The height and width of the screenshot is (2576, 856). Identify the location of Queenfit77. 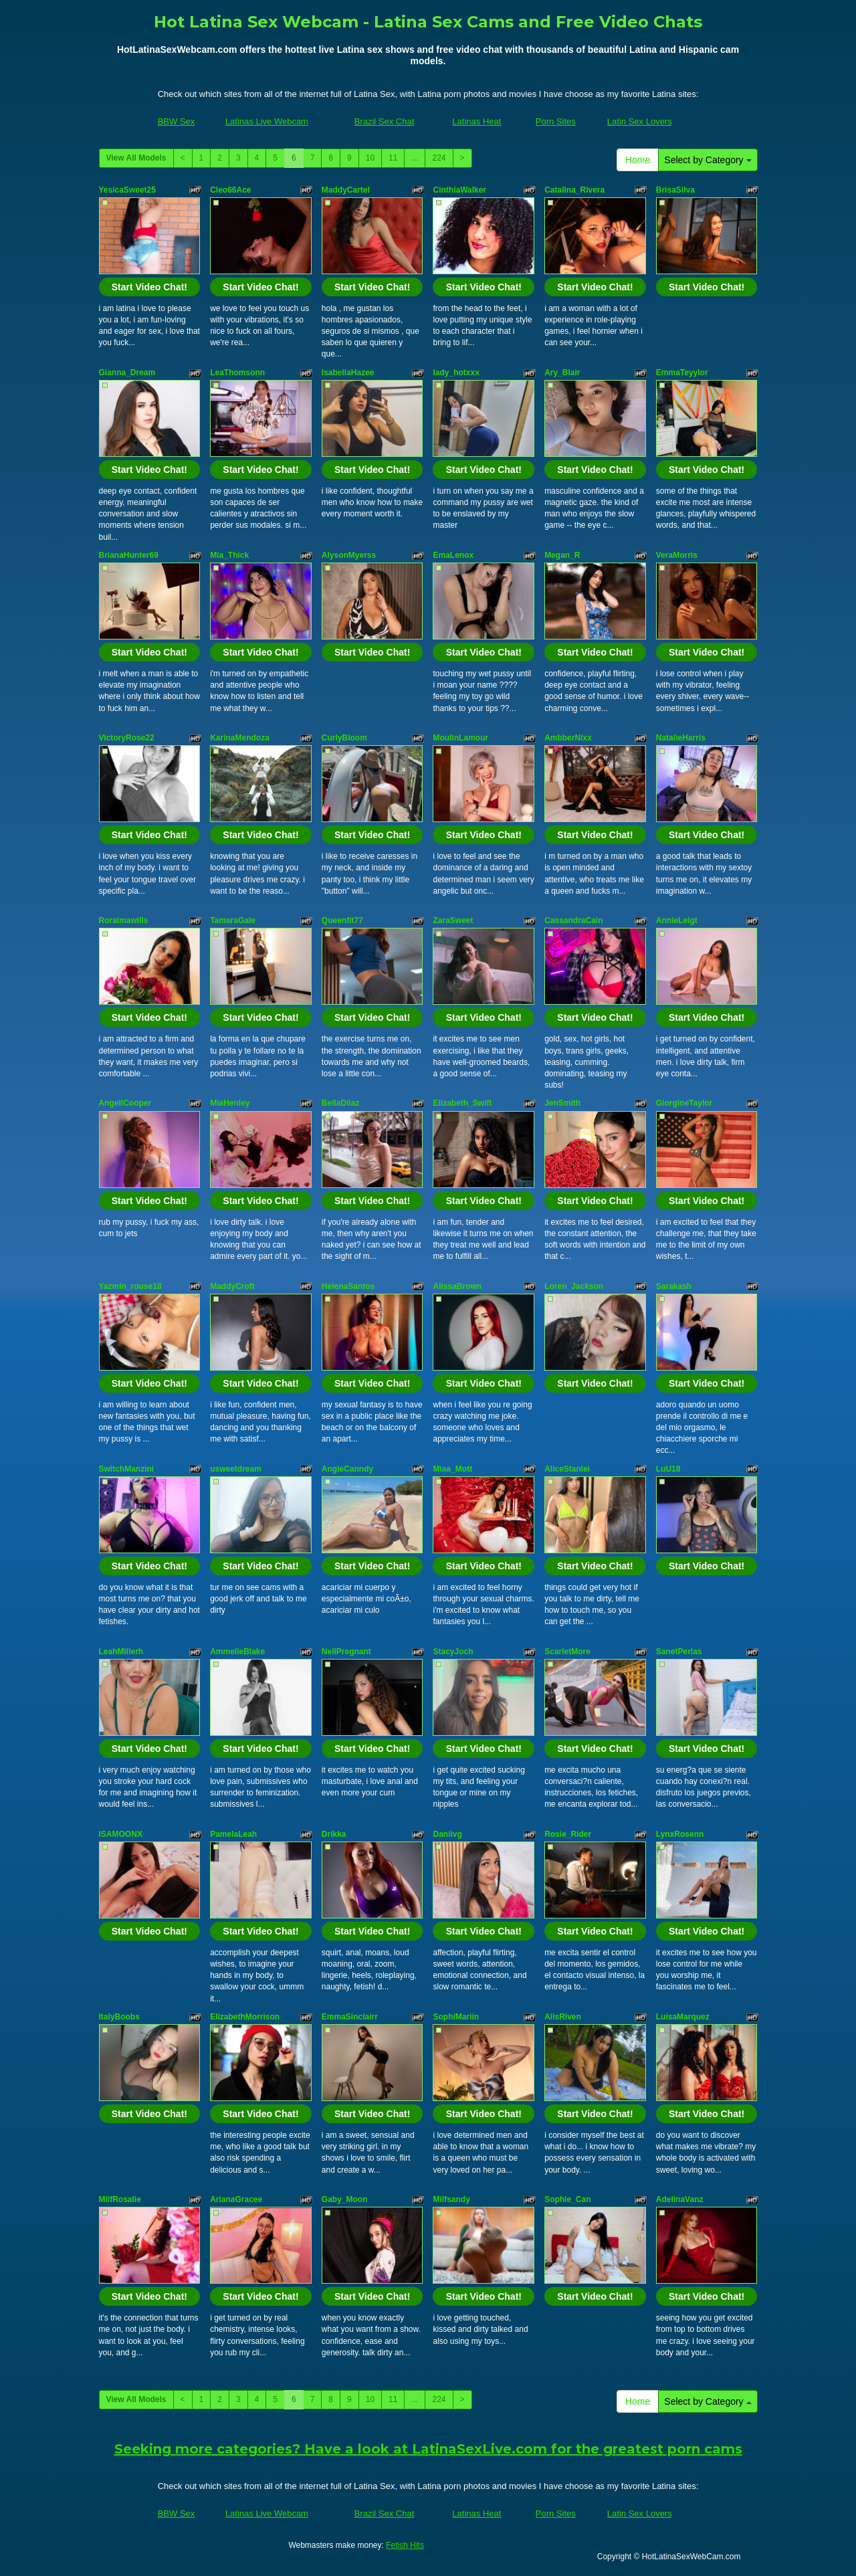
(342, 920).